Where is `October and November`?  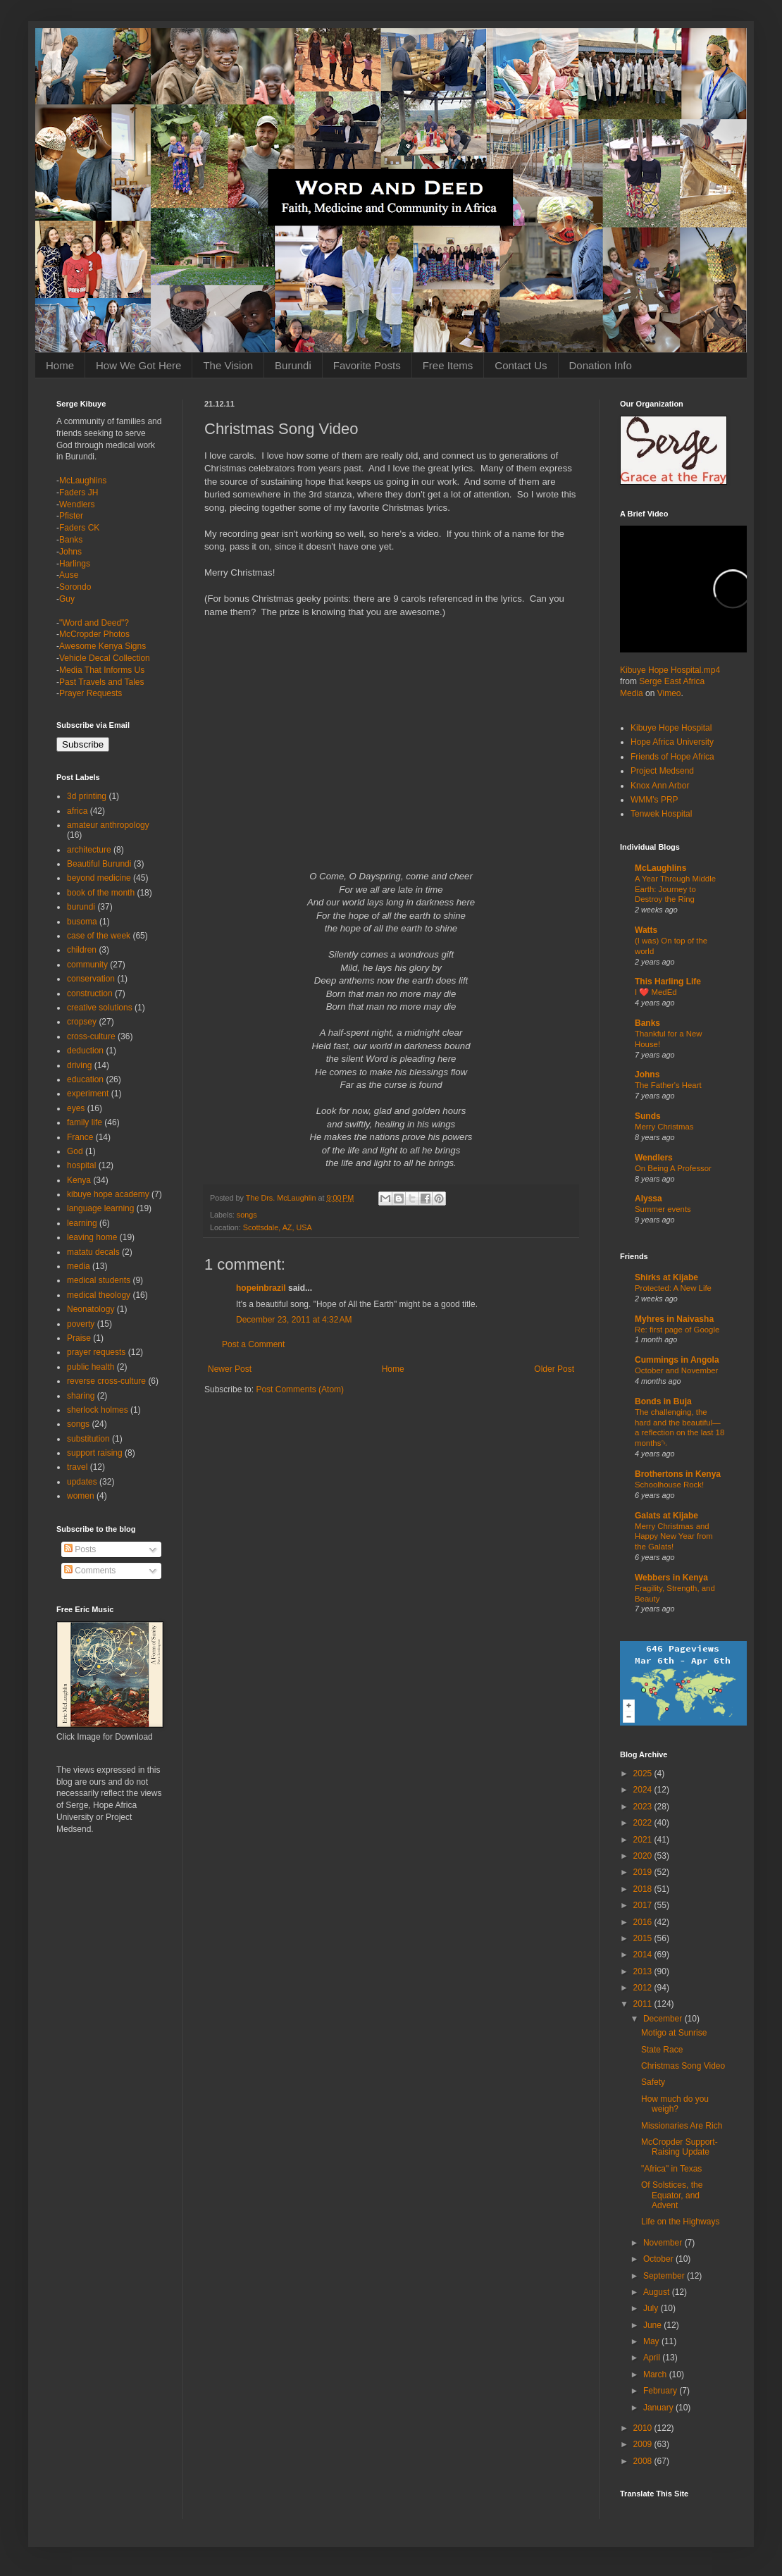
October and November is located at coordinates (676, 1370).